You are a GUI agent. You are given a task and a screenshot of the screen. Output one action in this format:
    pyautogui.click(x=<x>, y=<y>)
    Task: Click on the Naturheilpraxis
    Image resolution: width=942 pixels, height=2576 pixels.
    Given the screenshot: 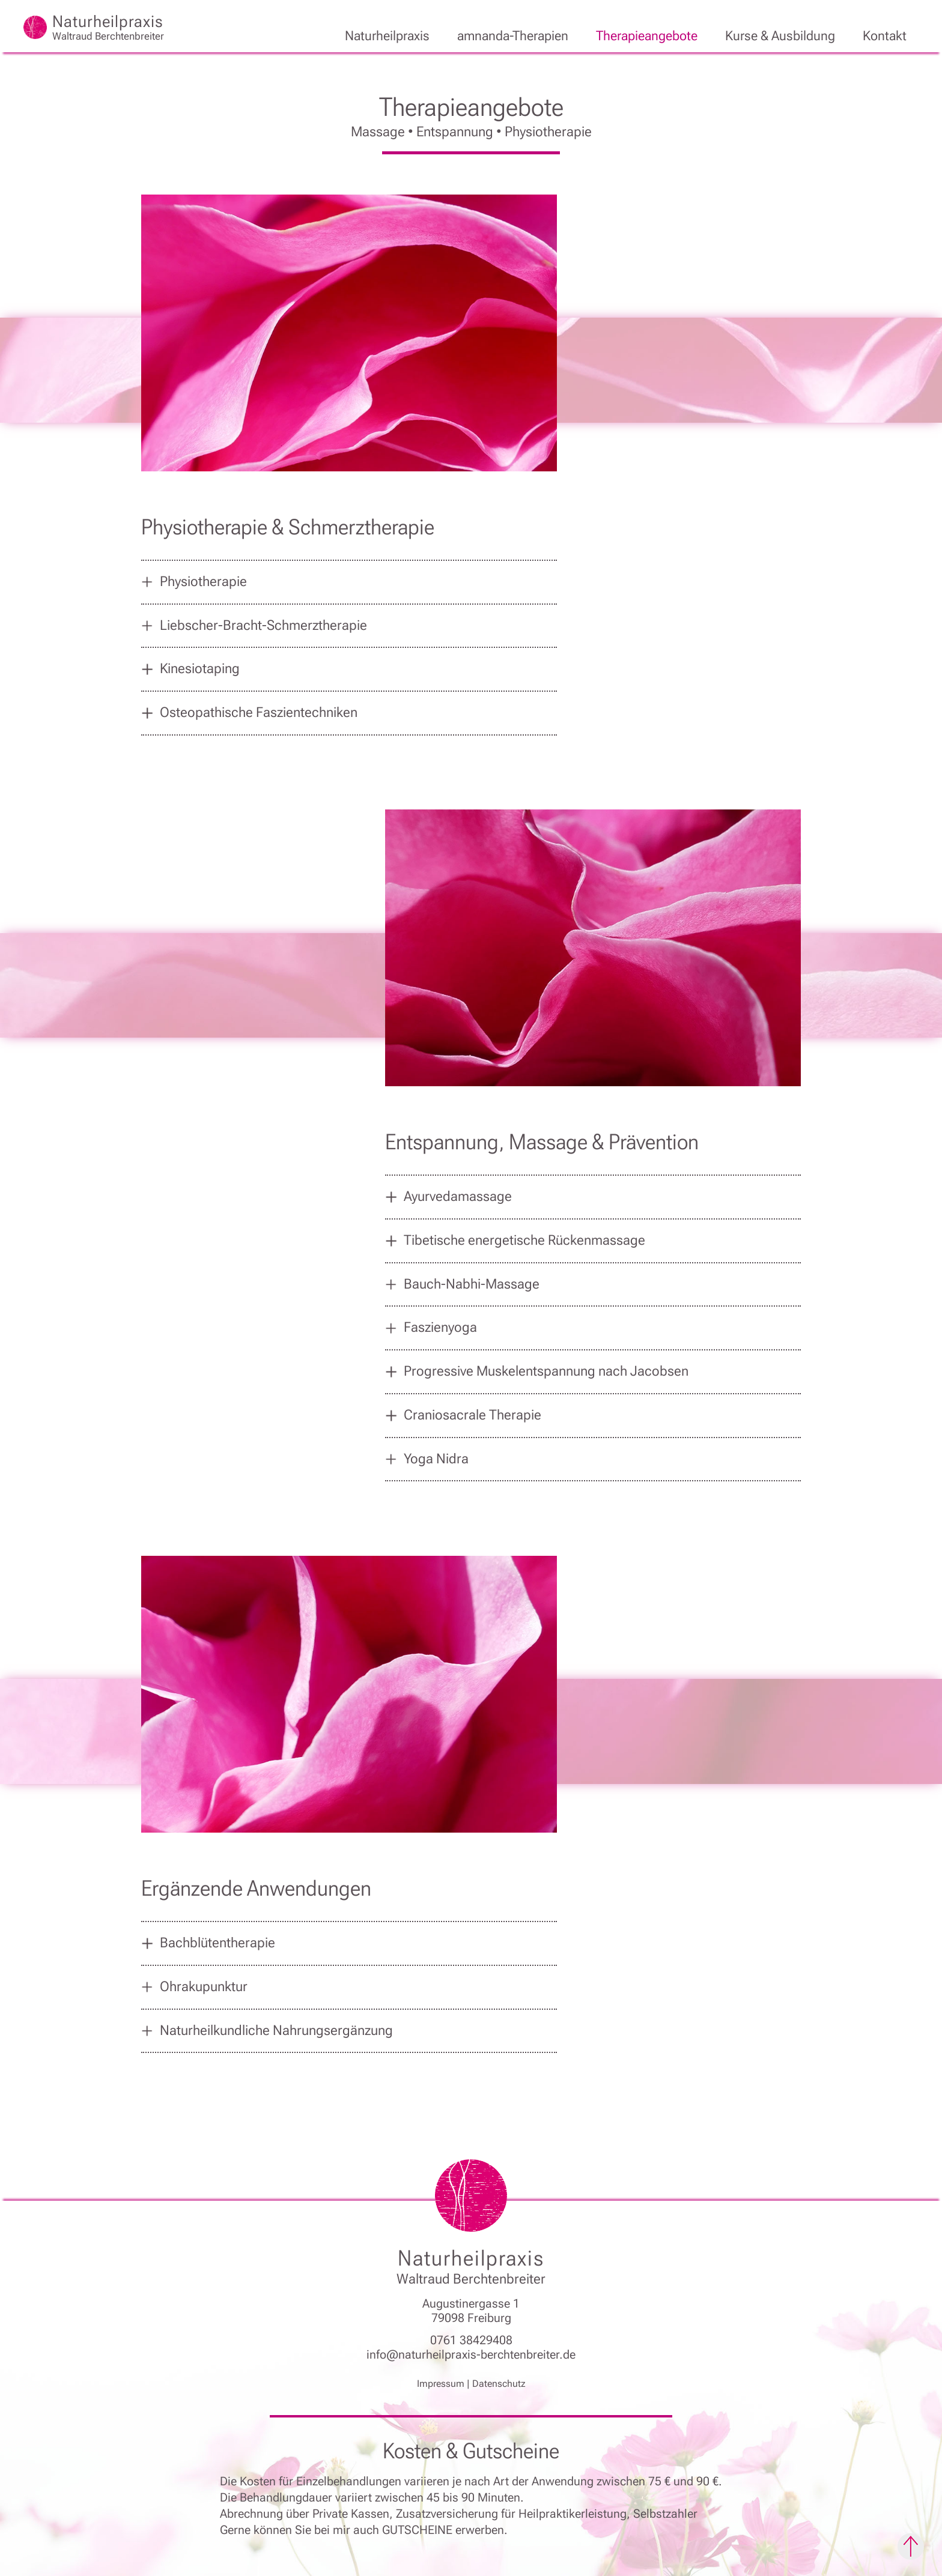 What is the action you would take?
    pyautogui.click(x=387, y=35)
    